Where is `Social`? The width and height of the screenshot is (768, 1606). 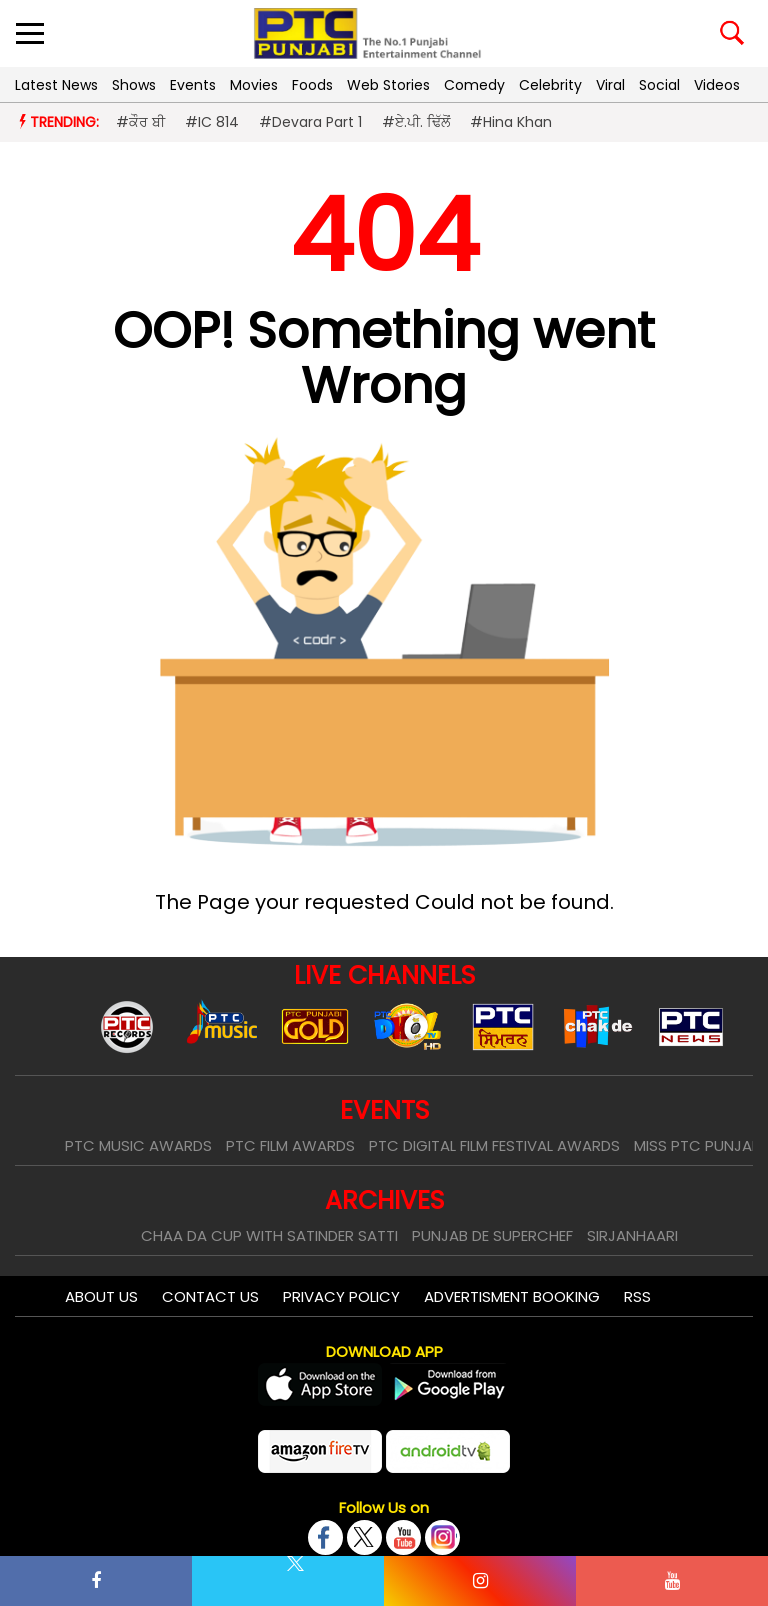
Social is located at coordinates (659, 85).